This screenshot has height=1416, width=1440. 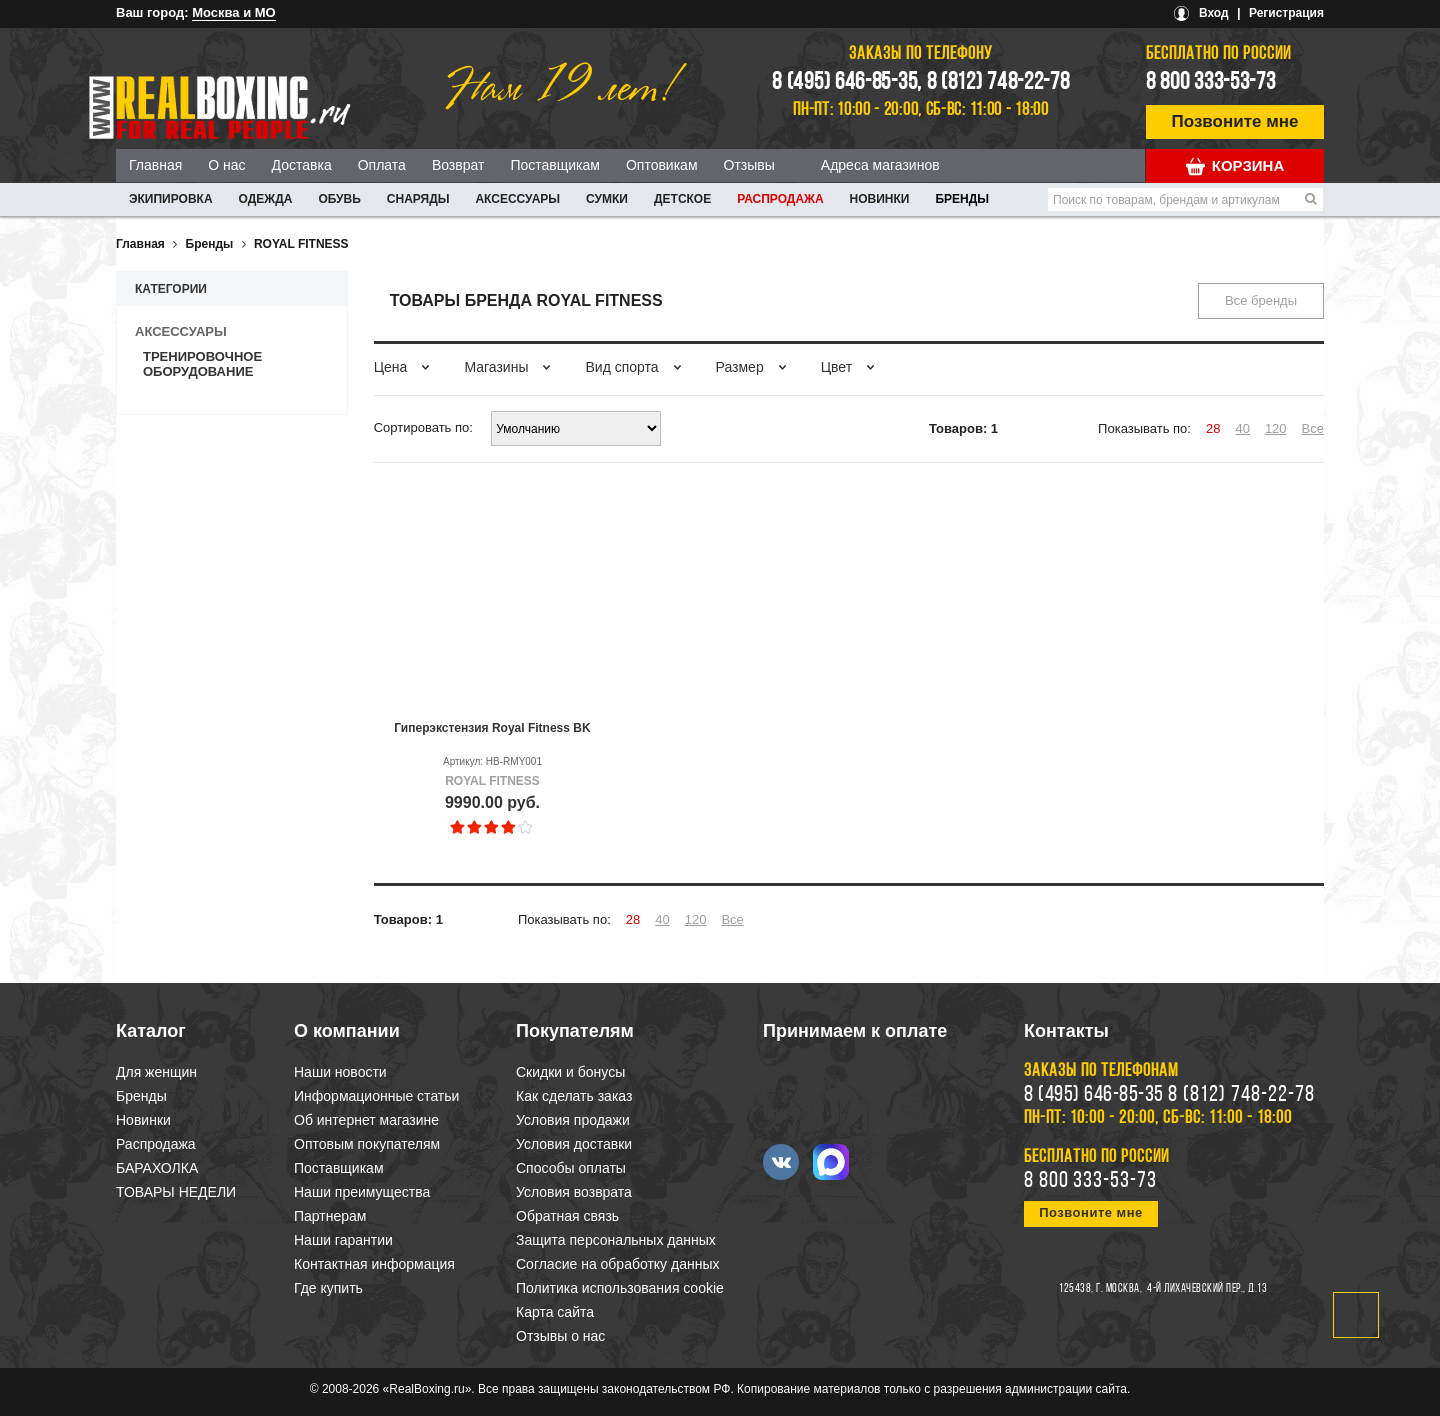 What do you see at coordinates (571, 1168) in the screenshot?
I see `Способы оплаты` at bounding box center [571, 1168].